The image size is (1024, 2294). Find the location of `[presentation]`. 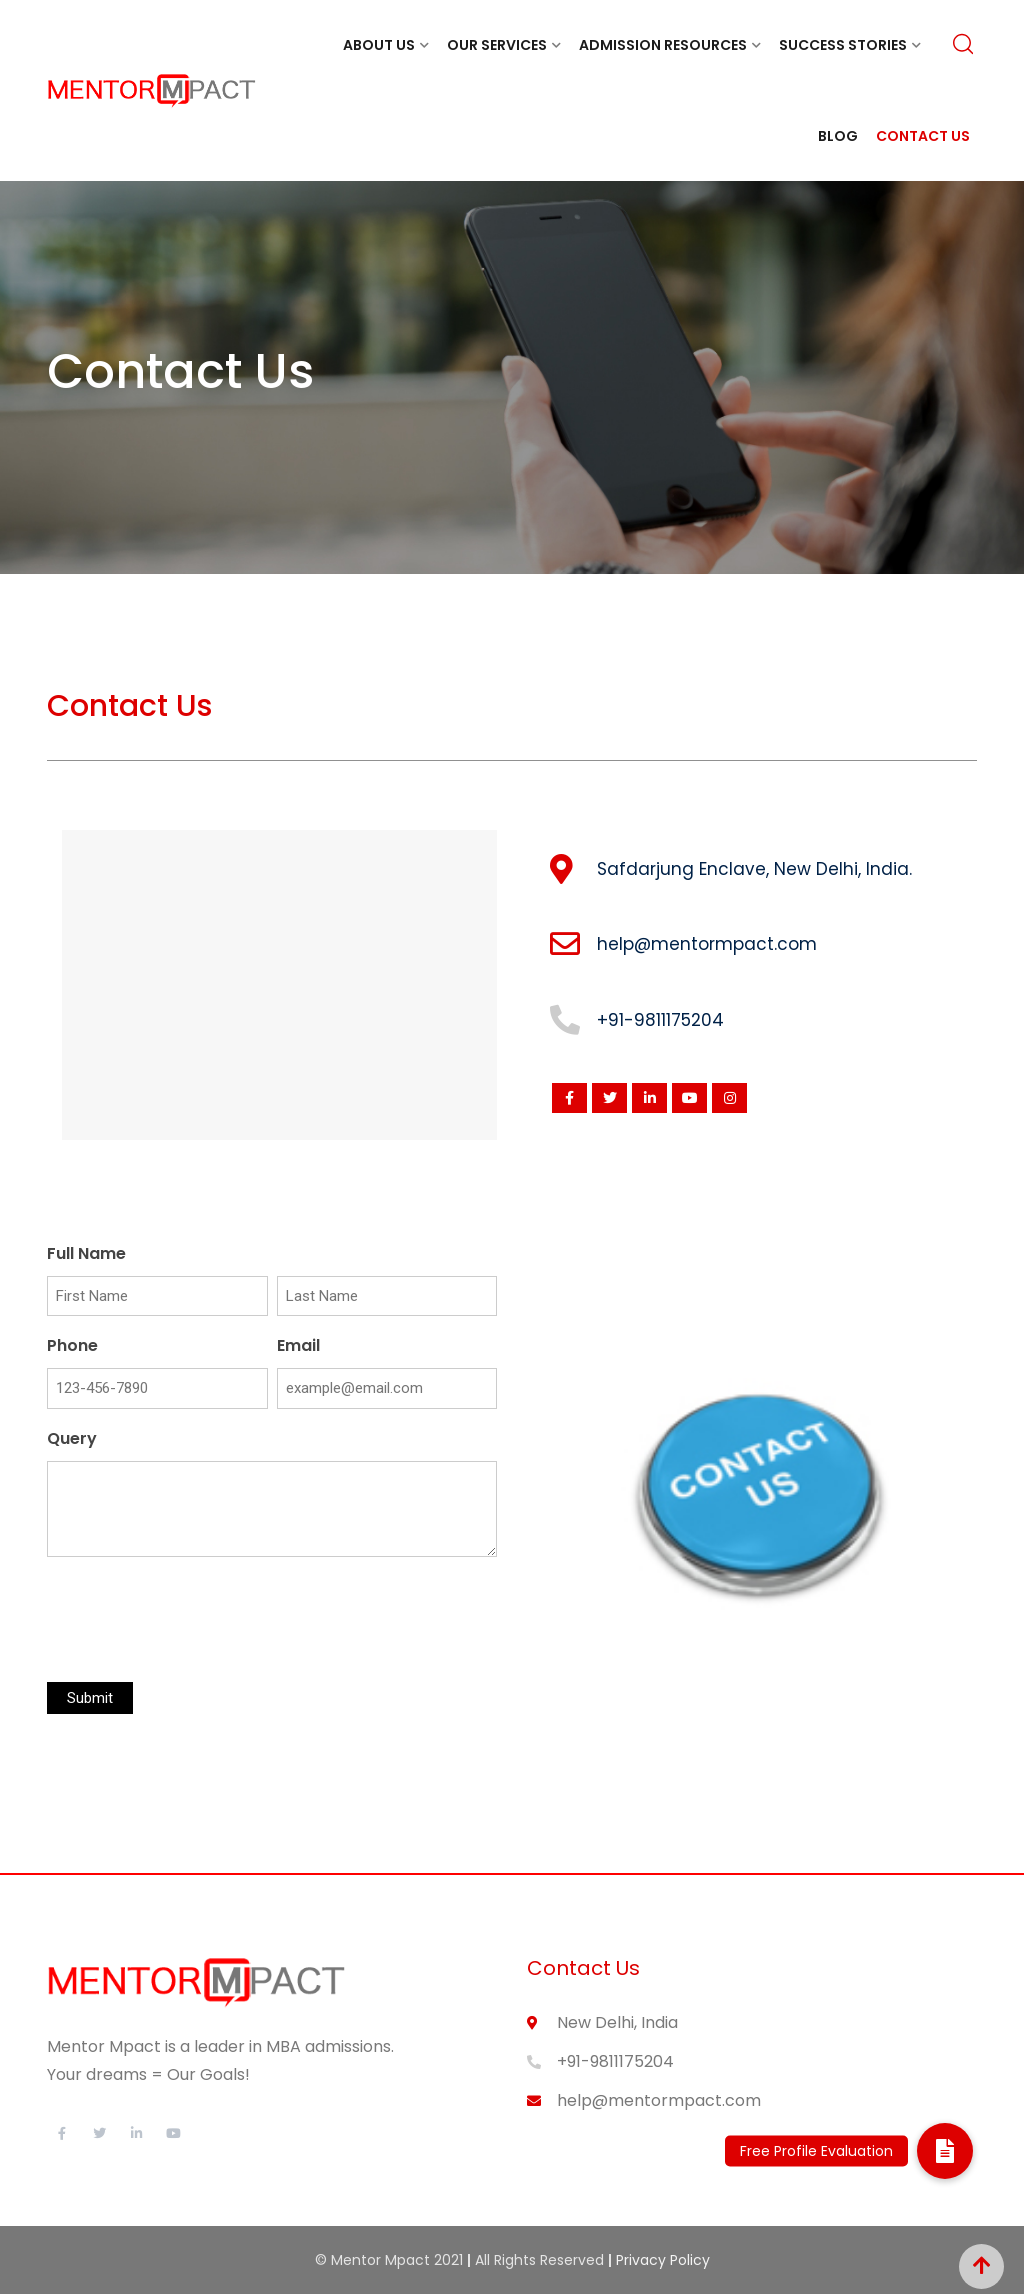

[presentation] is located at coordinates (199, 1621).